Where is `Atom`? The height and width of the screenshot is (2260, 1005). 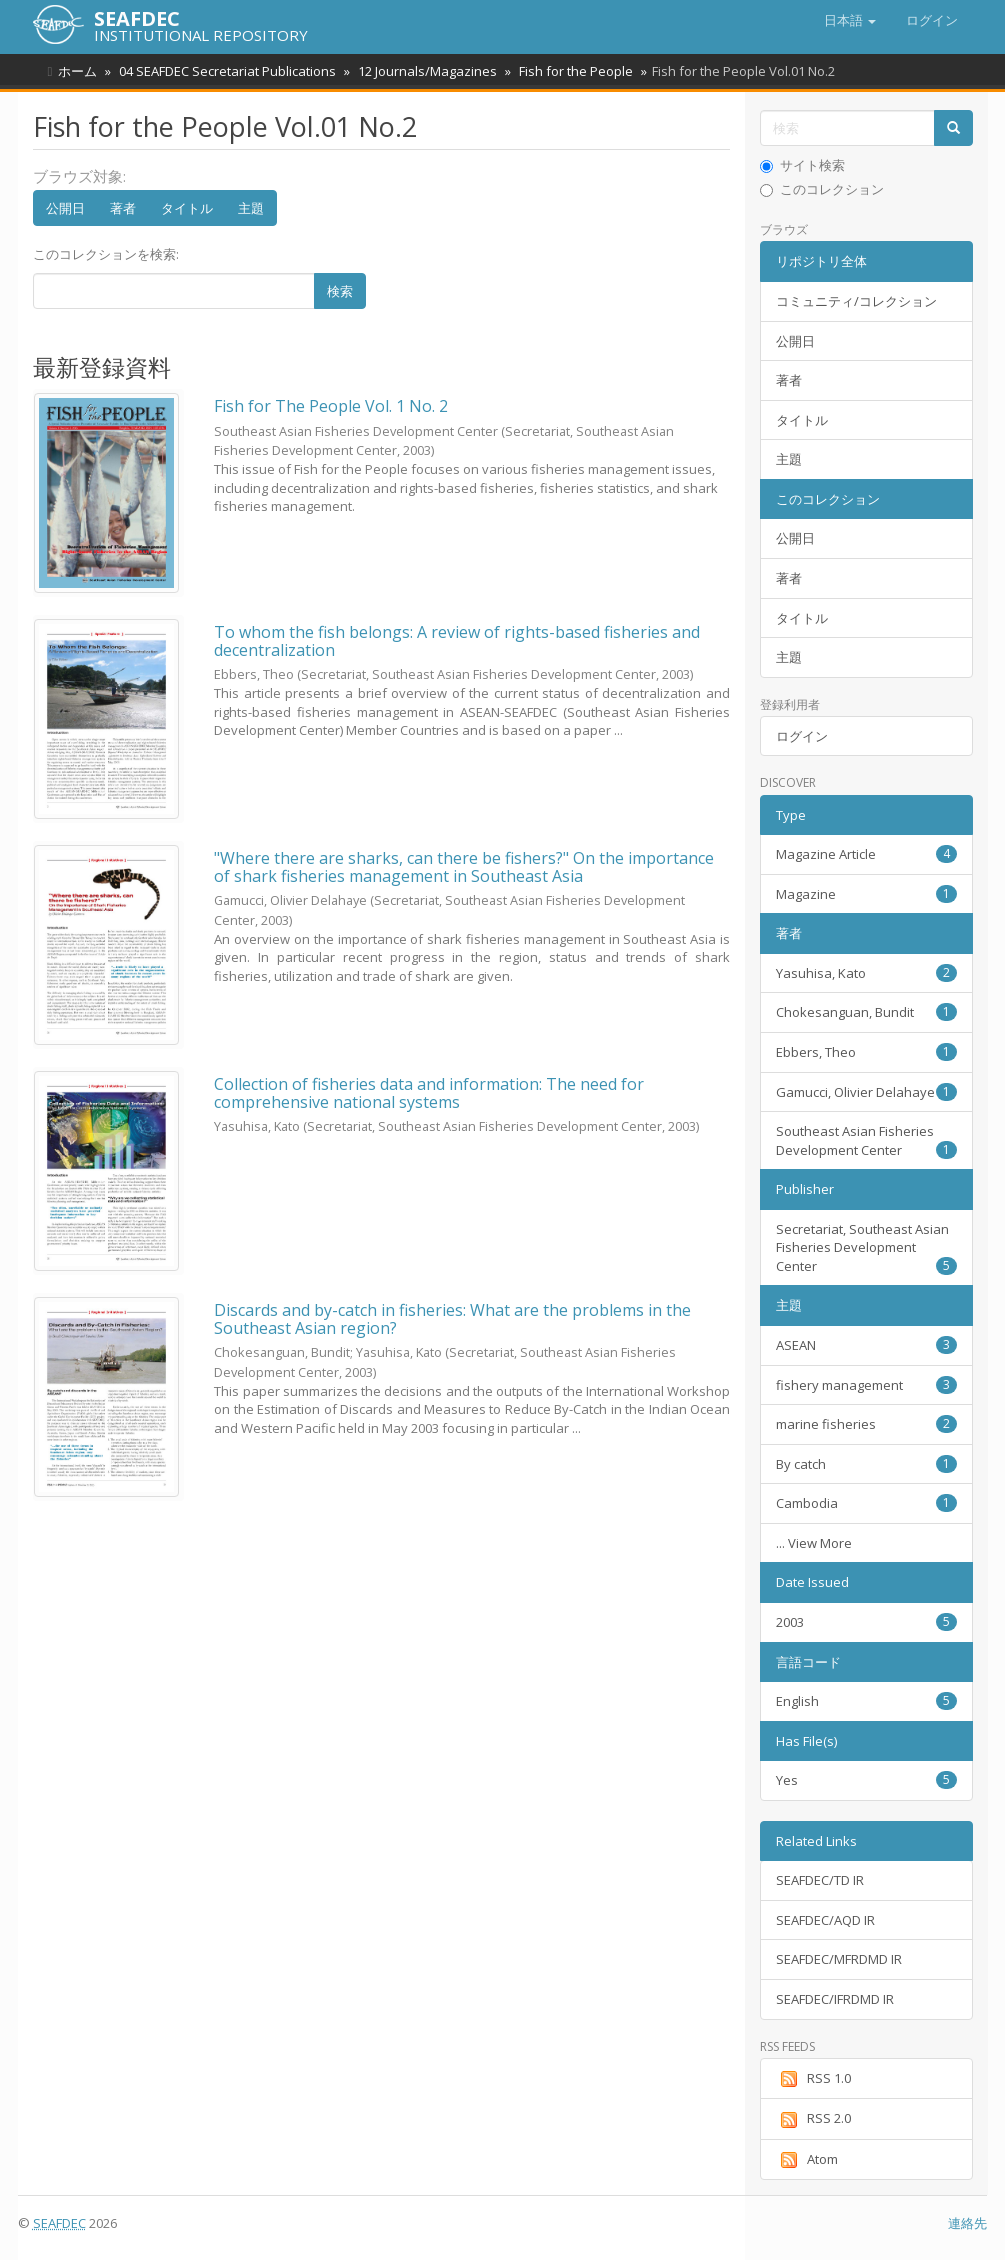 Atom is located at coordinates (807, 2160).